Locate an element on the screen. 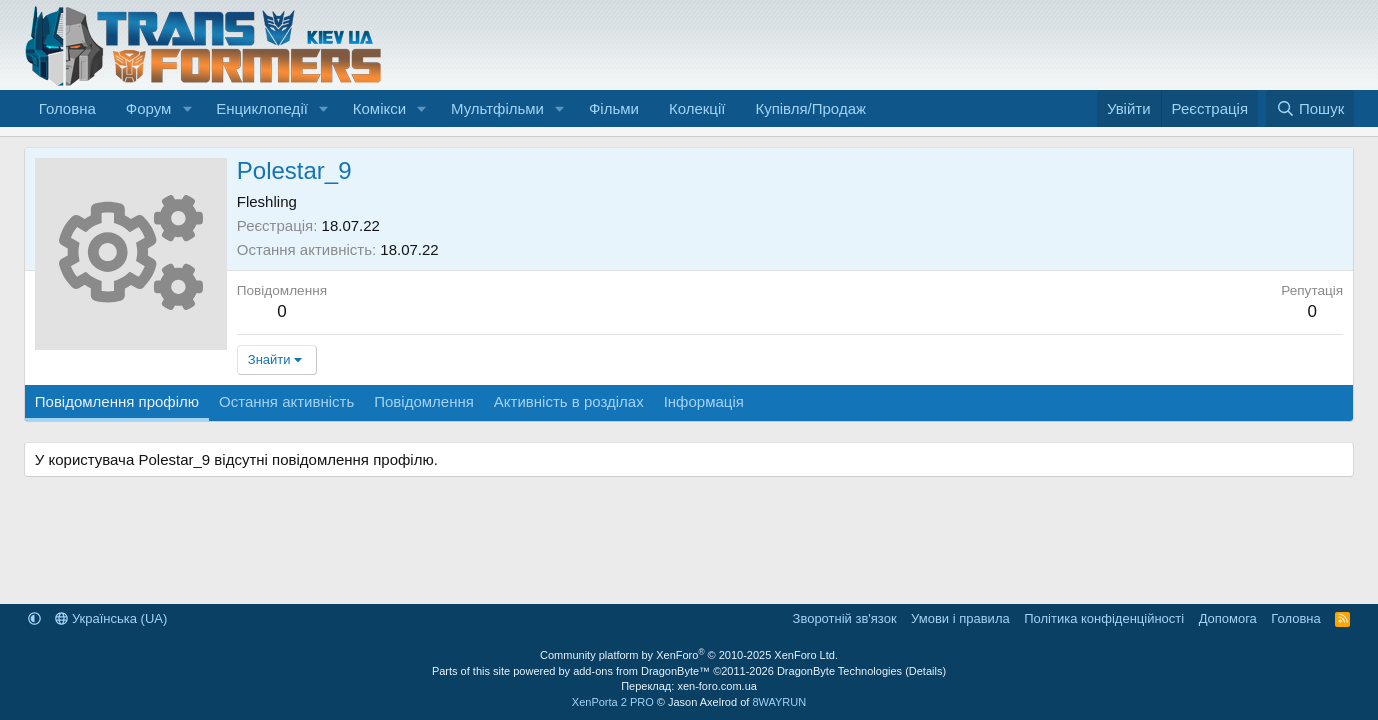 The height and width of the screenshot is (720, 1378). Колекції is located at coordinates (697, 108).